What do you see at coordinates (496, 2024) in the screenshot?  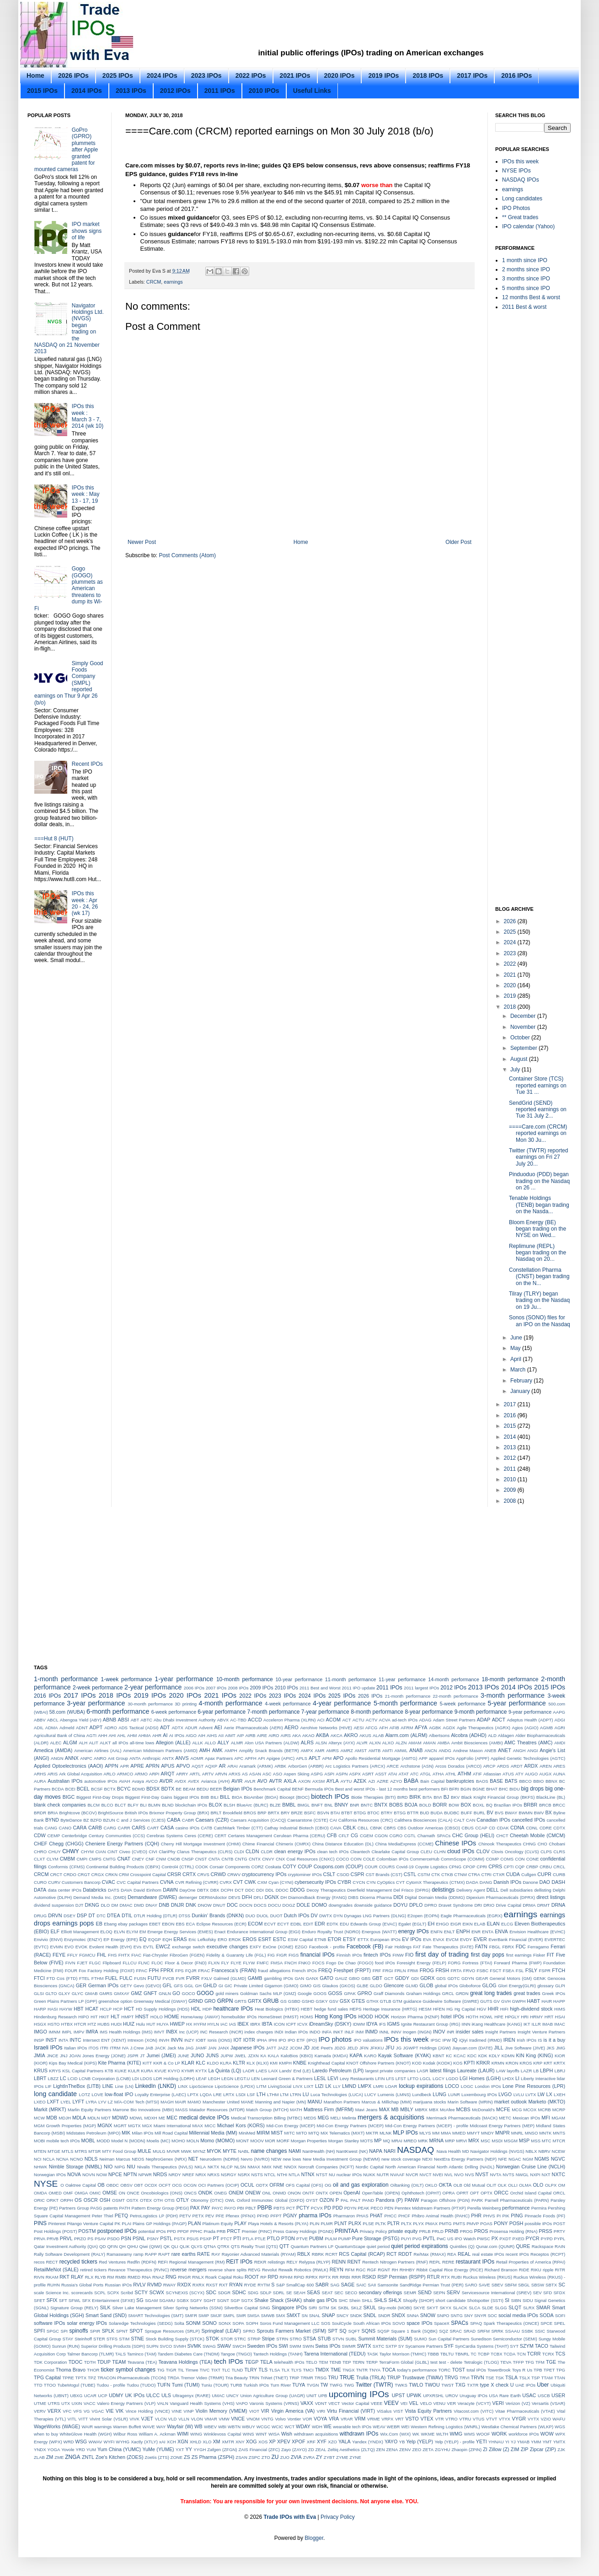 I see `iKang Healthcare (KANG)` at bounding box center [496, 2024].